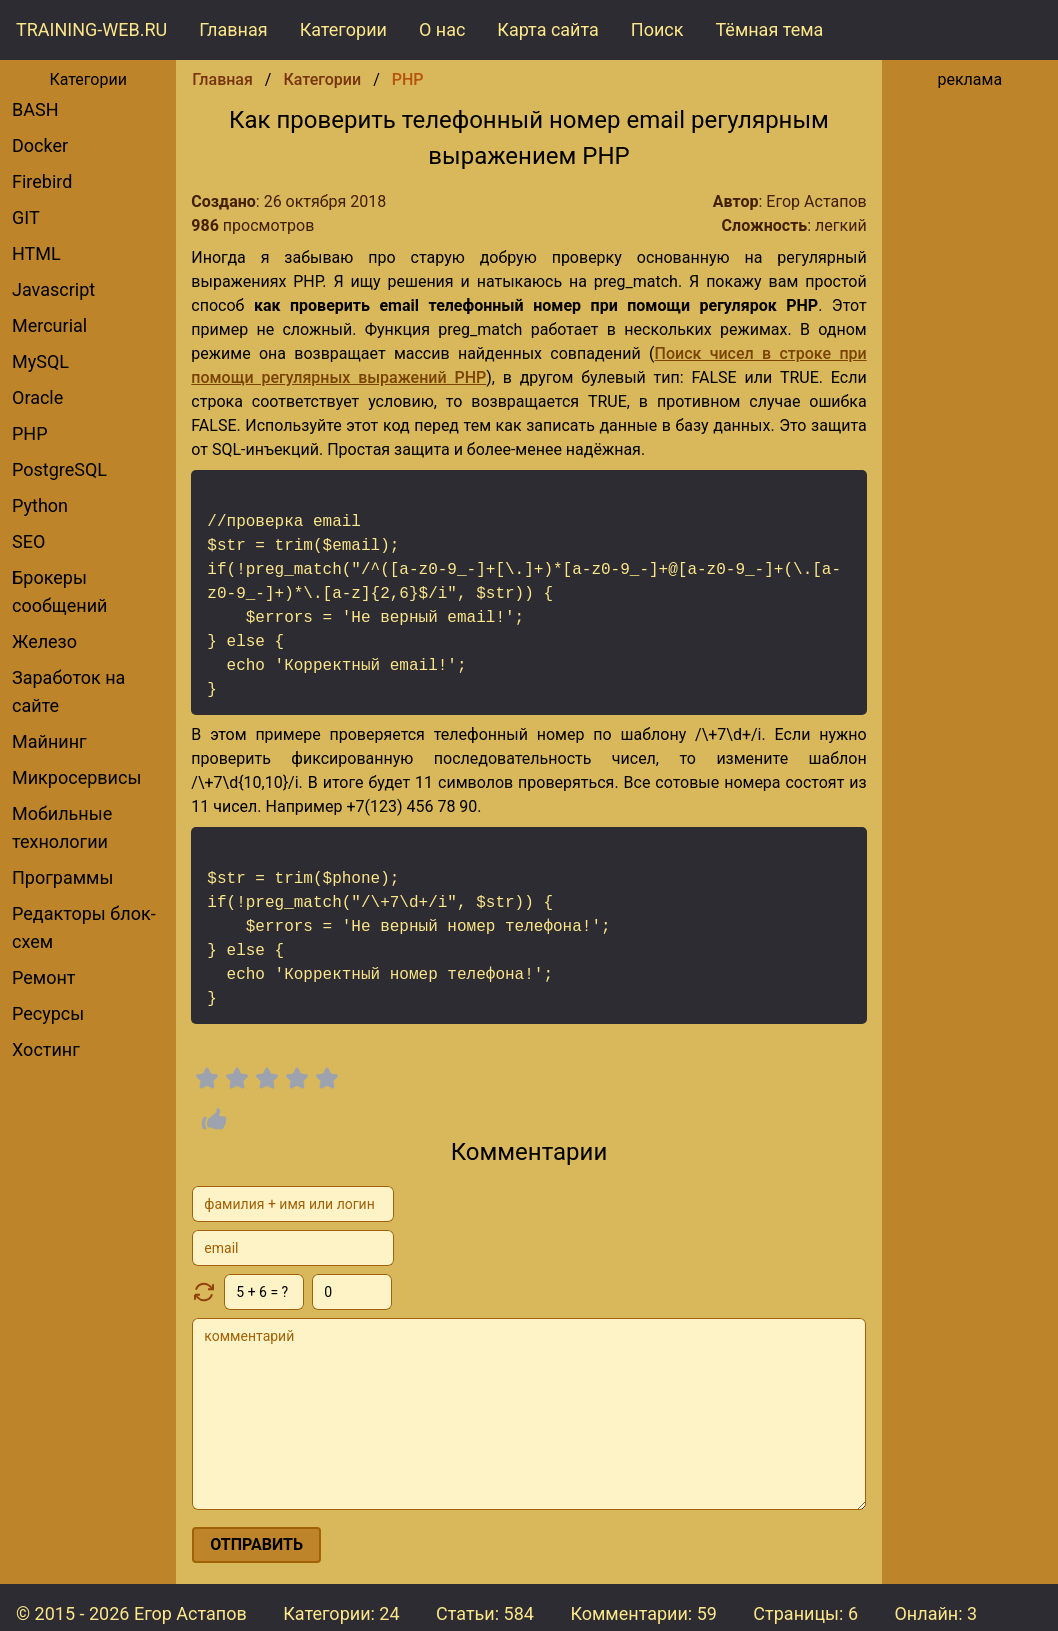 This screenshot has width=1058, height=1631. I want to click on брокеры сообщений, so click(59, 591).